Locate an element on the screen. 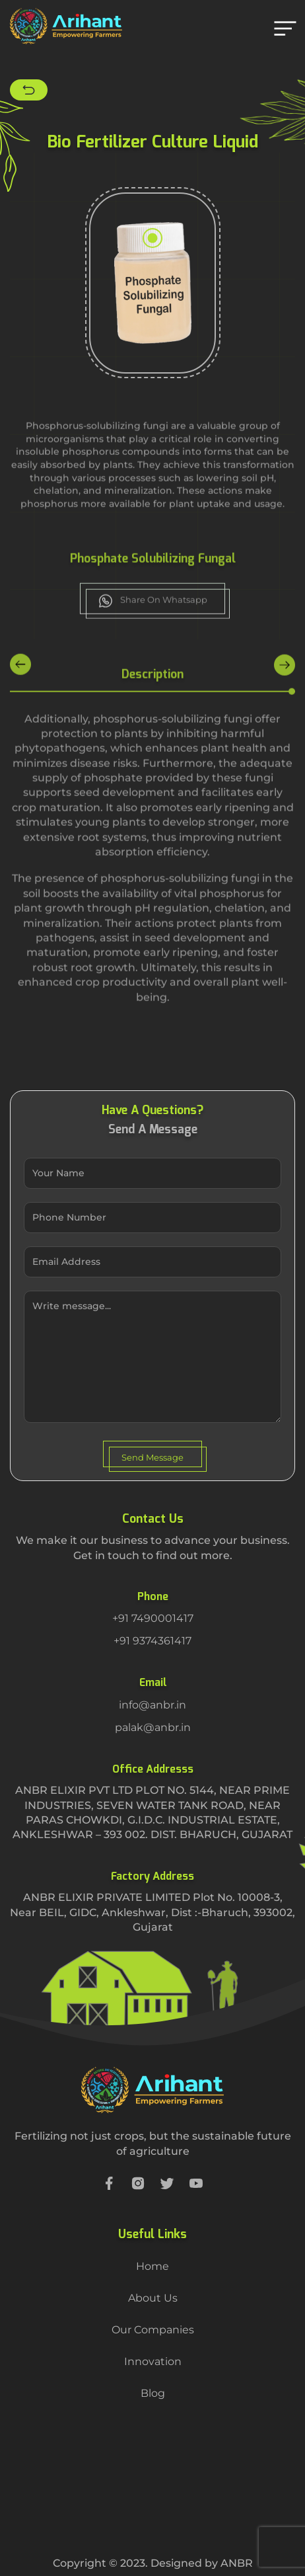  +91 9374361417 is located at coordinates (152, 1640).